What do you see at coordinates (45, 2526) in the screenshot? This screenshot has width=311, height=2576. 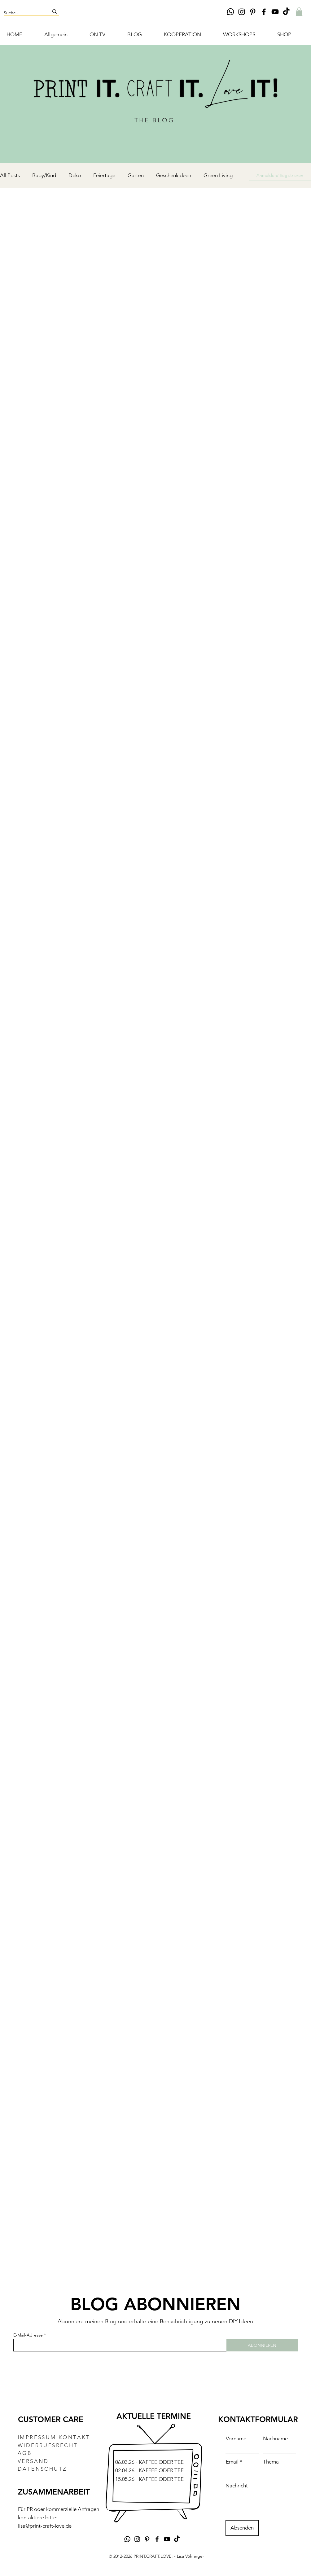 I see `lisa@print-craft-love.de` at bounding box center [45, 2526].